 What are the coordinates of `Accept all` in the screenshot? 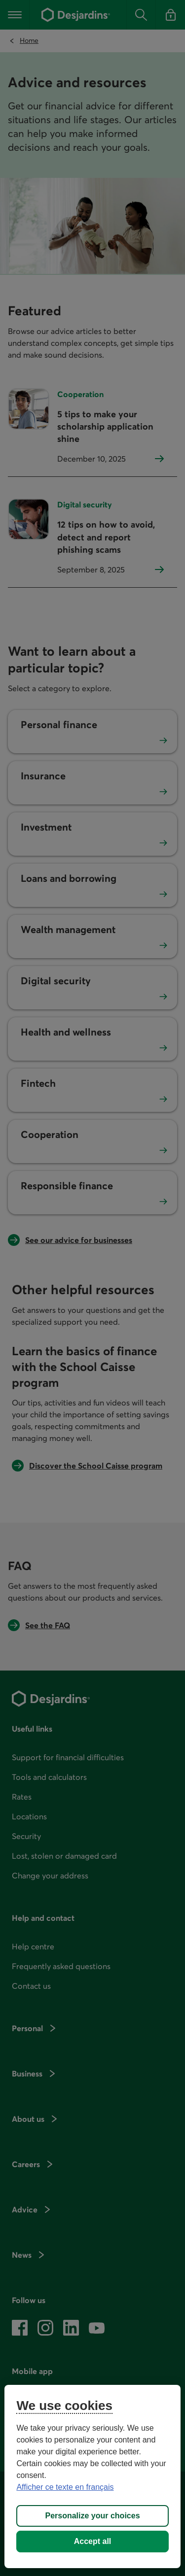 It's located at (92, 2541).